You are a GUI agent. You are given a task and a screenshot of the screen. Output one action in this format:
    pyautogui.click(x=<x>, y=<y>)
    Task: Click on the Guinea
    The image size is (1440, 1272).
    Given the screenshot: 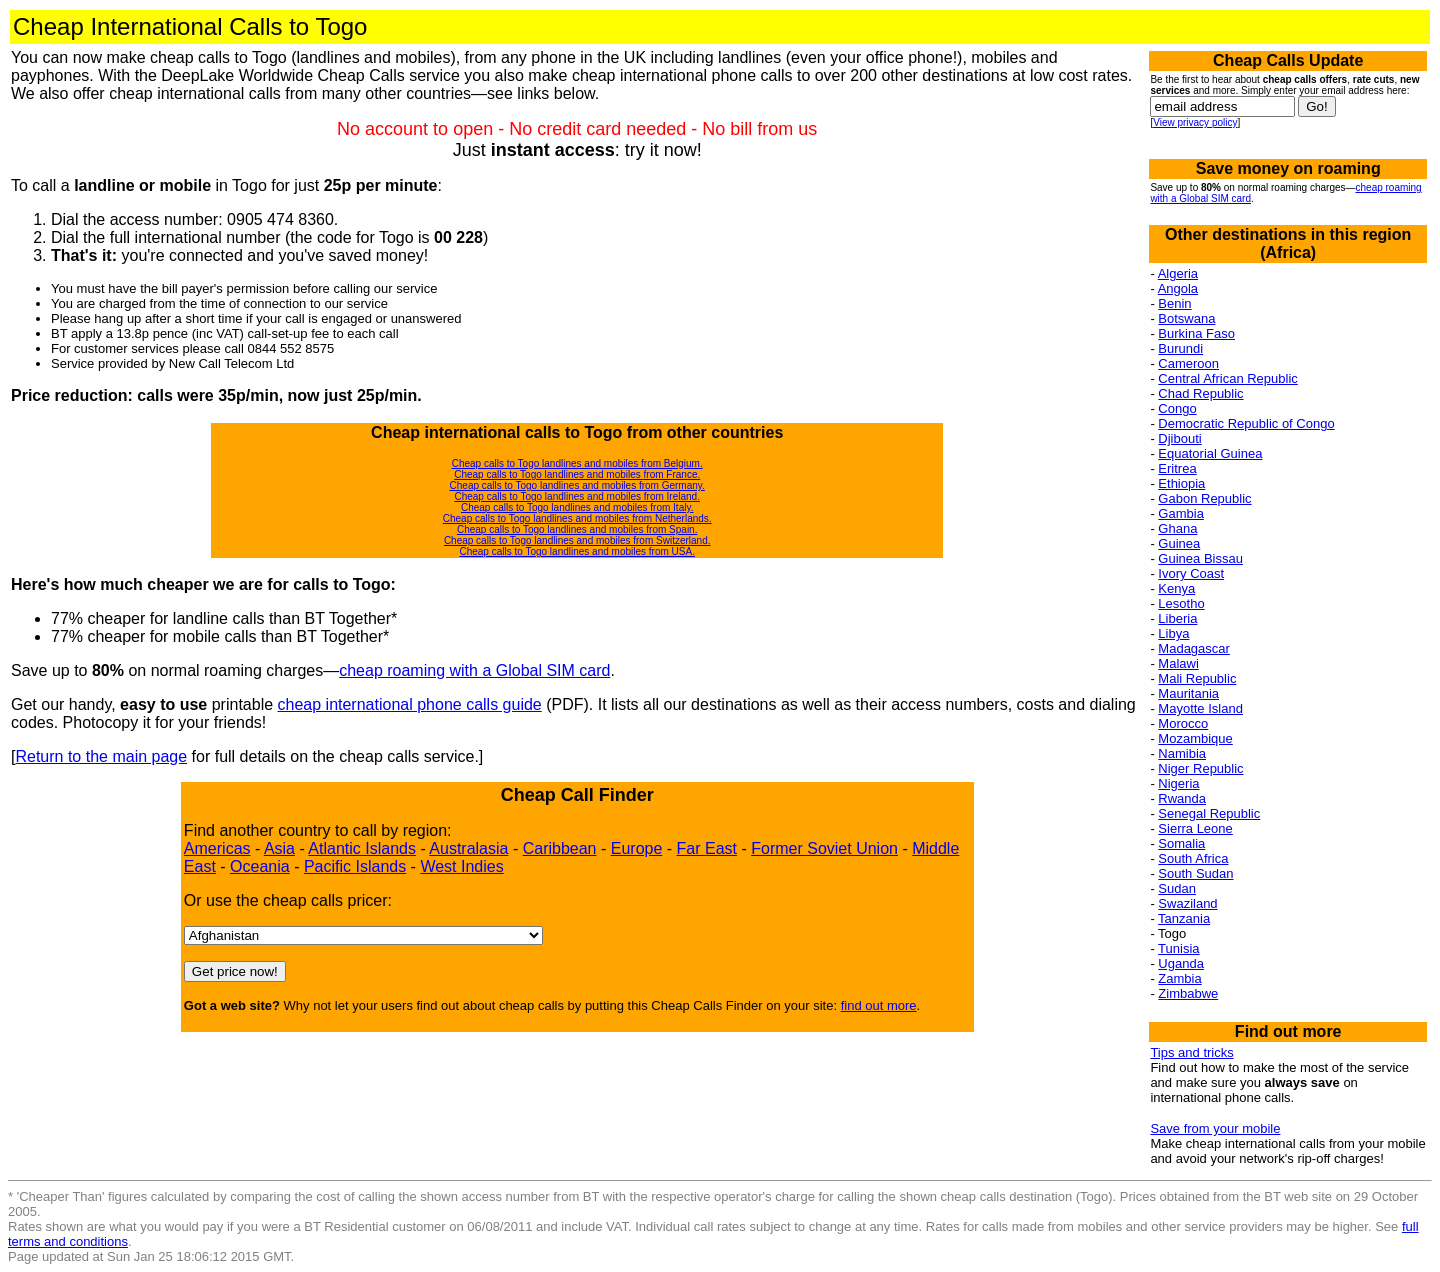 What is the action you would take?
    pyautogui.click(x=1179, y=543)
    